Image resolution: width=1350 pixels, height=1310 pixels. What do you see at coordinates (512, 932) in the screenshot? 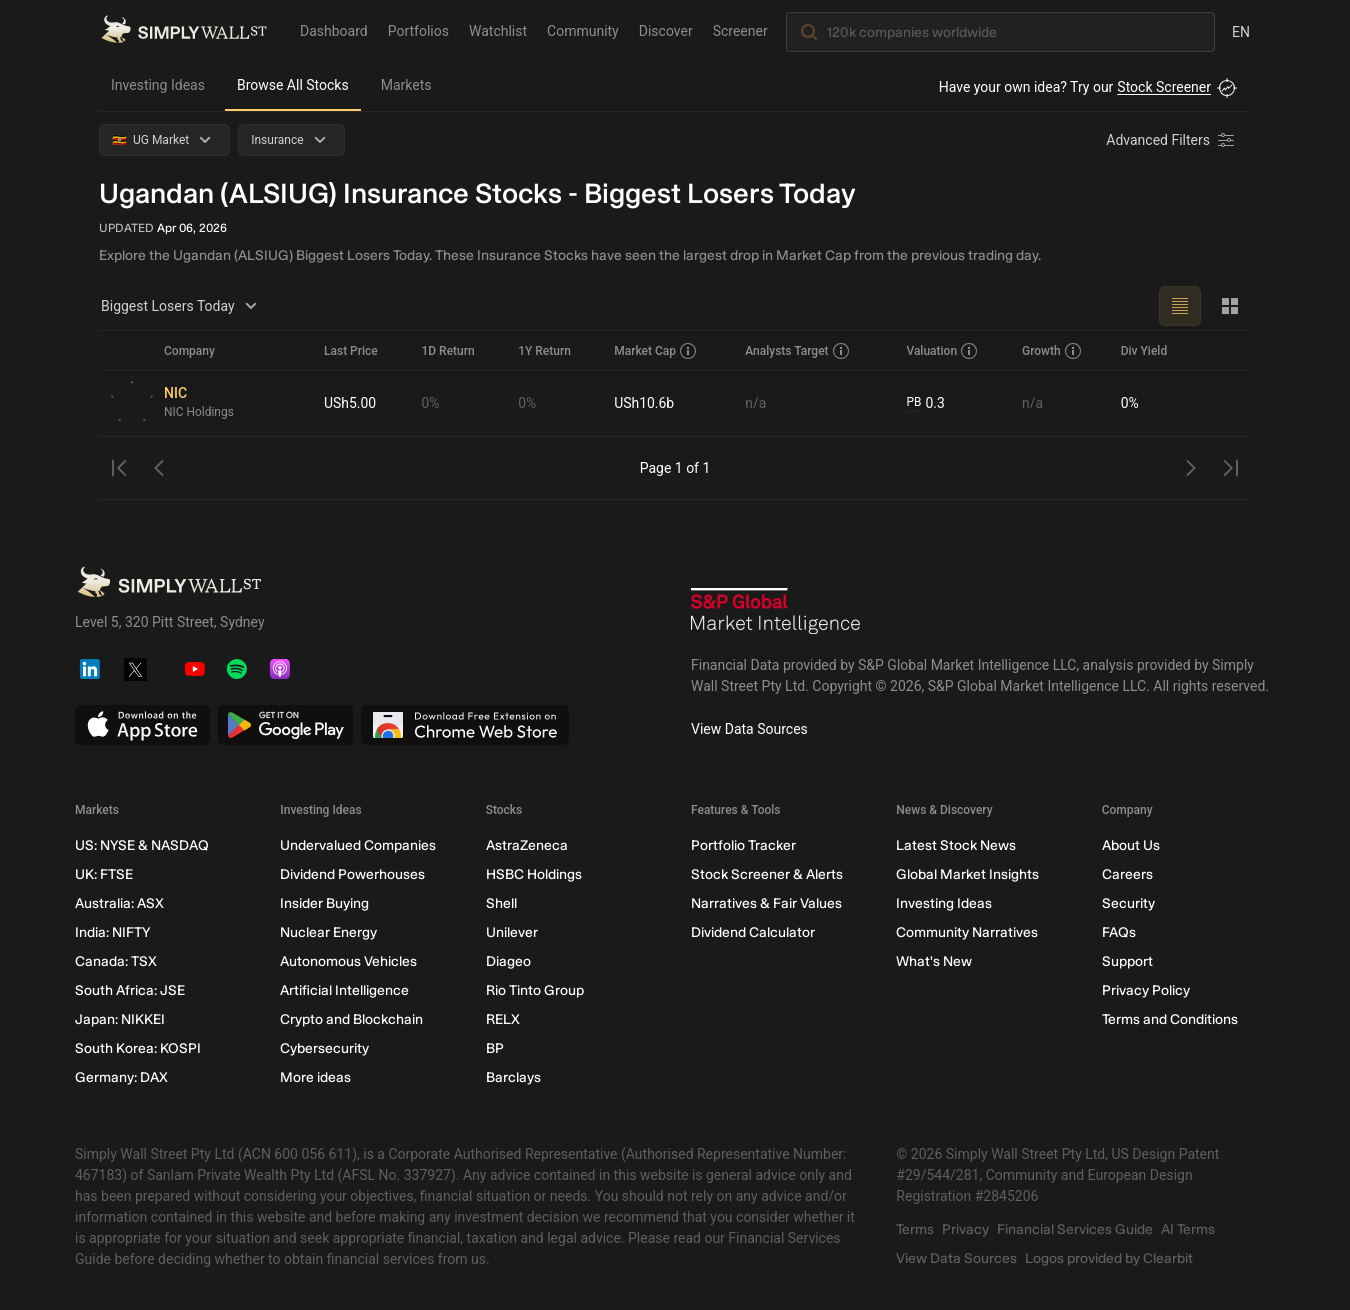
I see `Unilever` at bounding box center [512, 932].